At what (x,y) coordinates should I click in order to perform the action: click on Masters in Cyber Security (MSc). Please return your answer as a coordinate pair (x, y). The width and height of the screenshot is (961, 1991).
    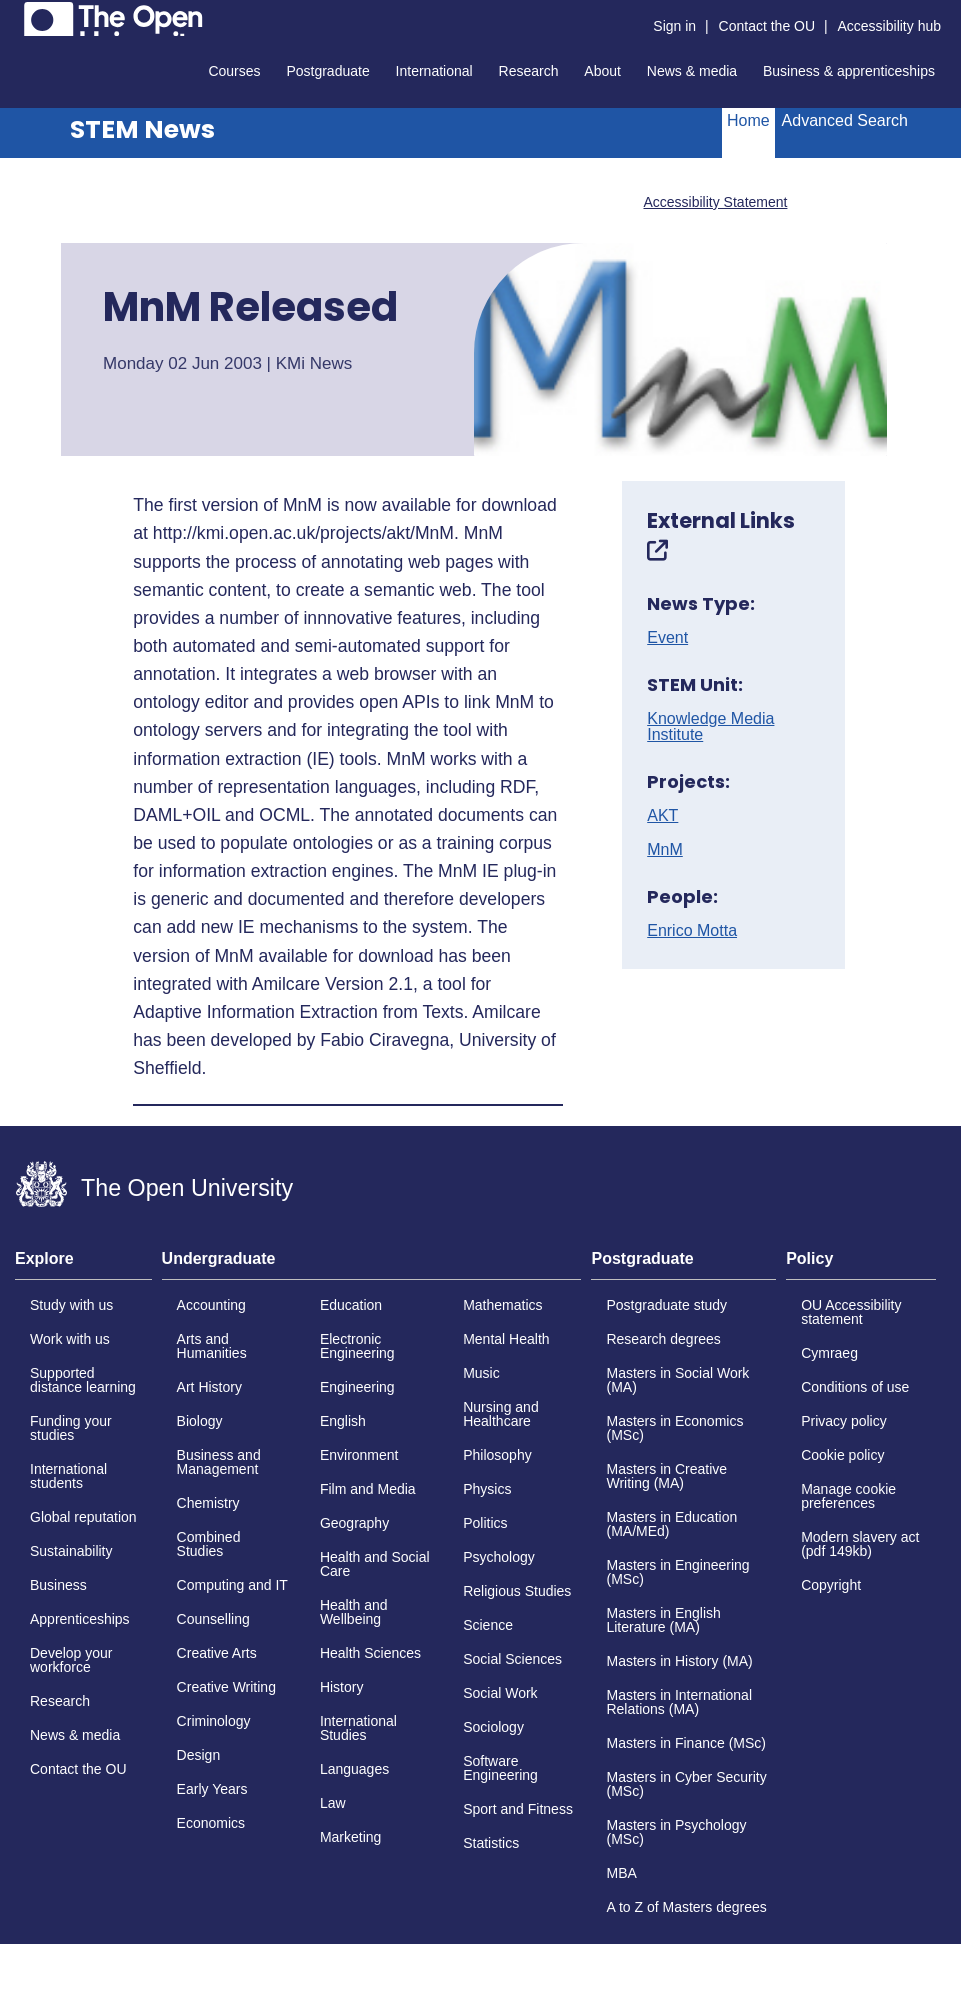
    Looking at the image, I should click on (686, 1784).